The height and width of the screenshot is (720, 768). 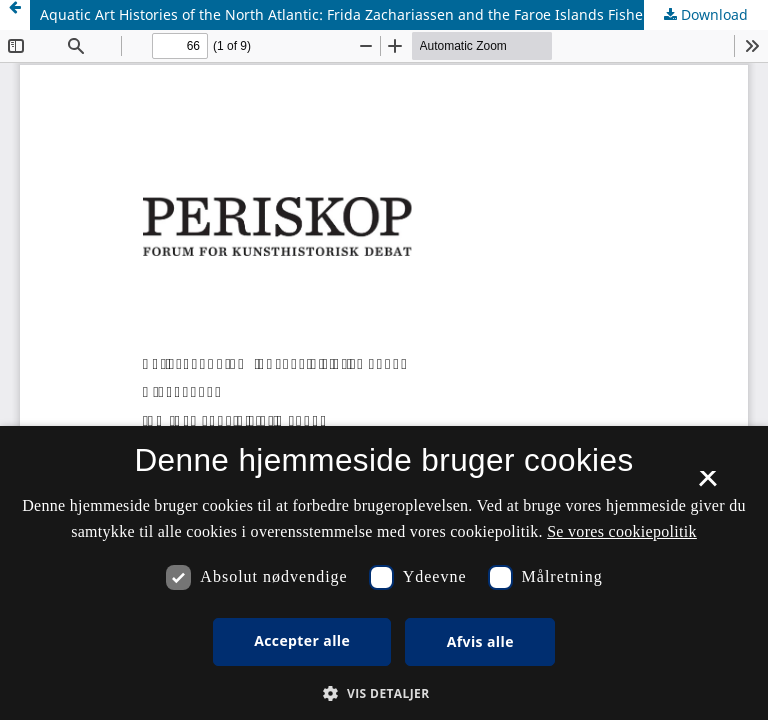 I want to click on × [button], so click(x=707, y=485).